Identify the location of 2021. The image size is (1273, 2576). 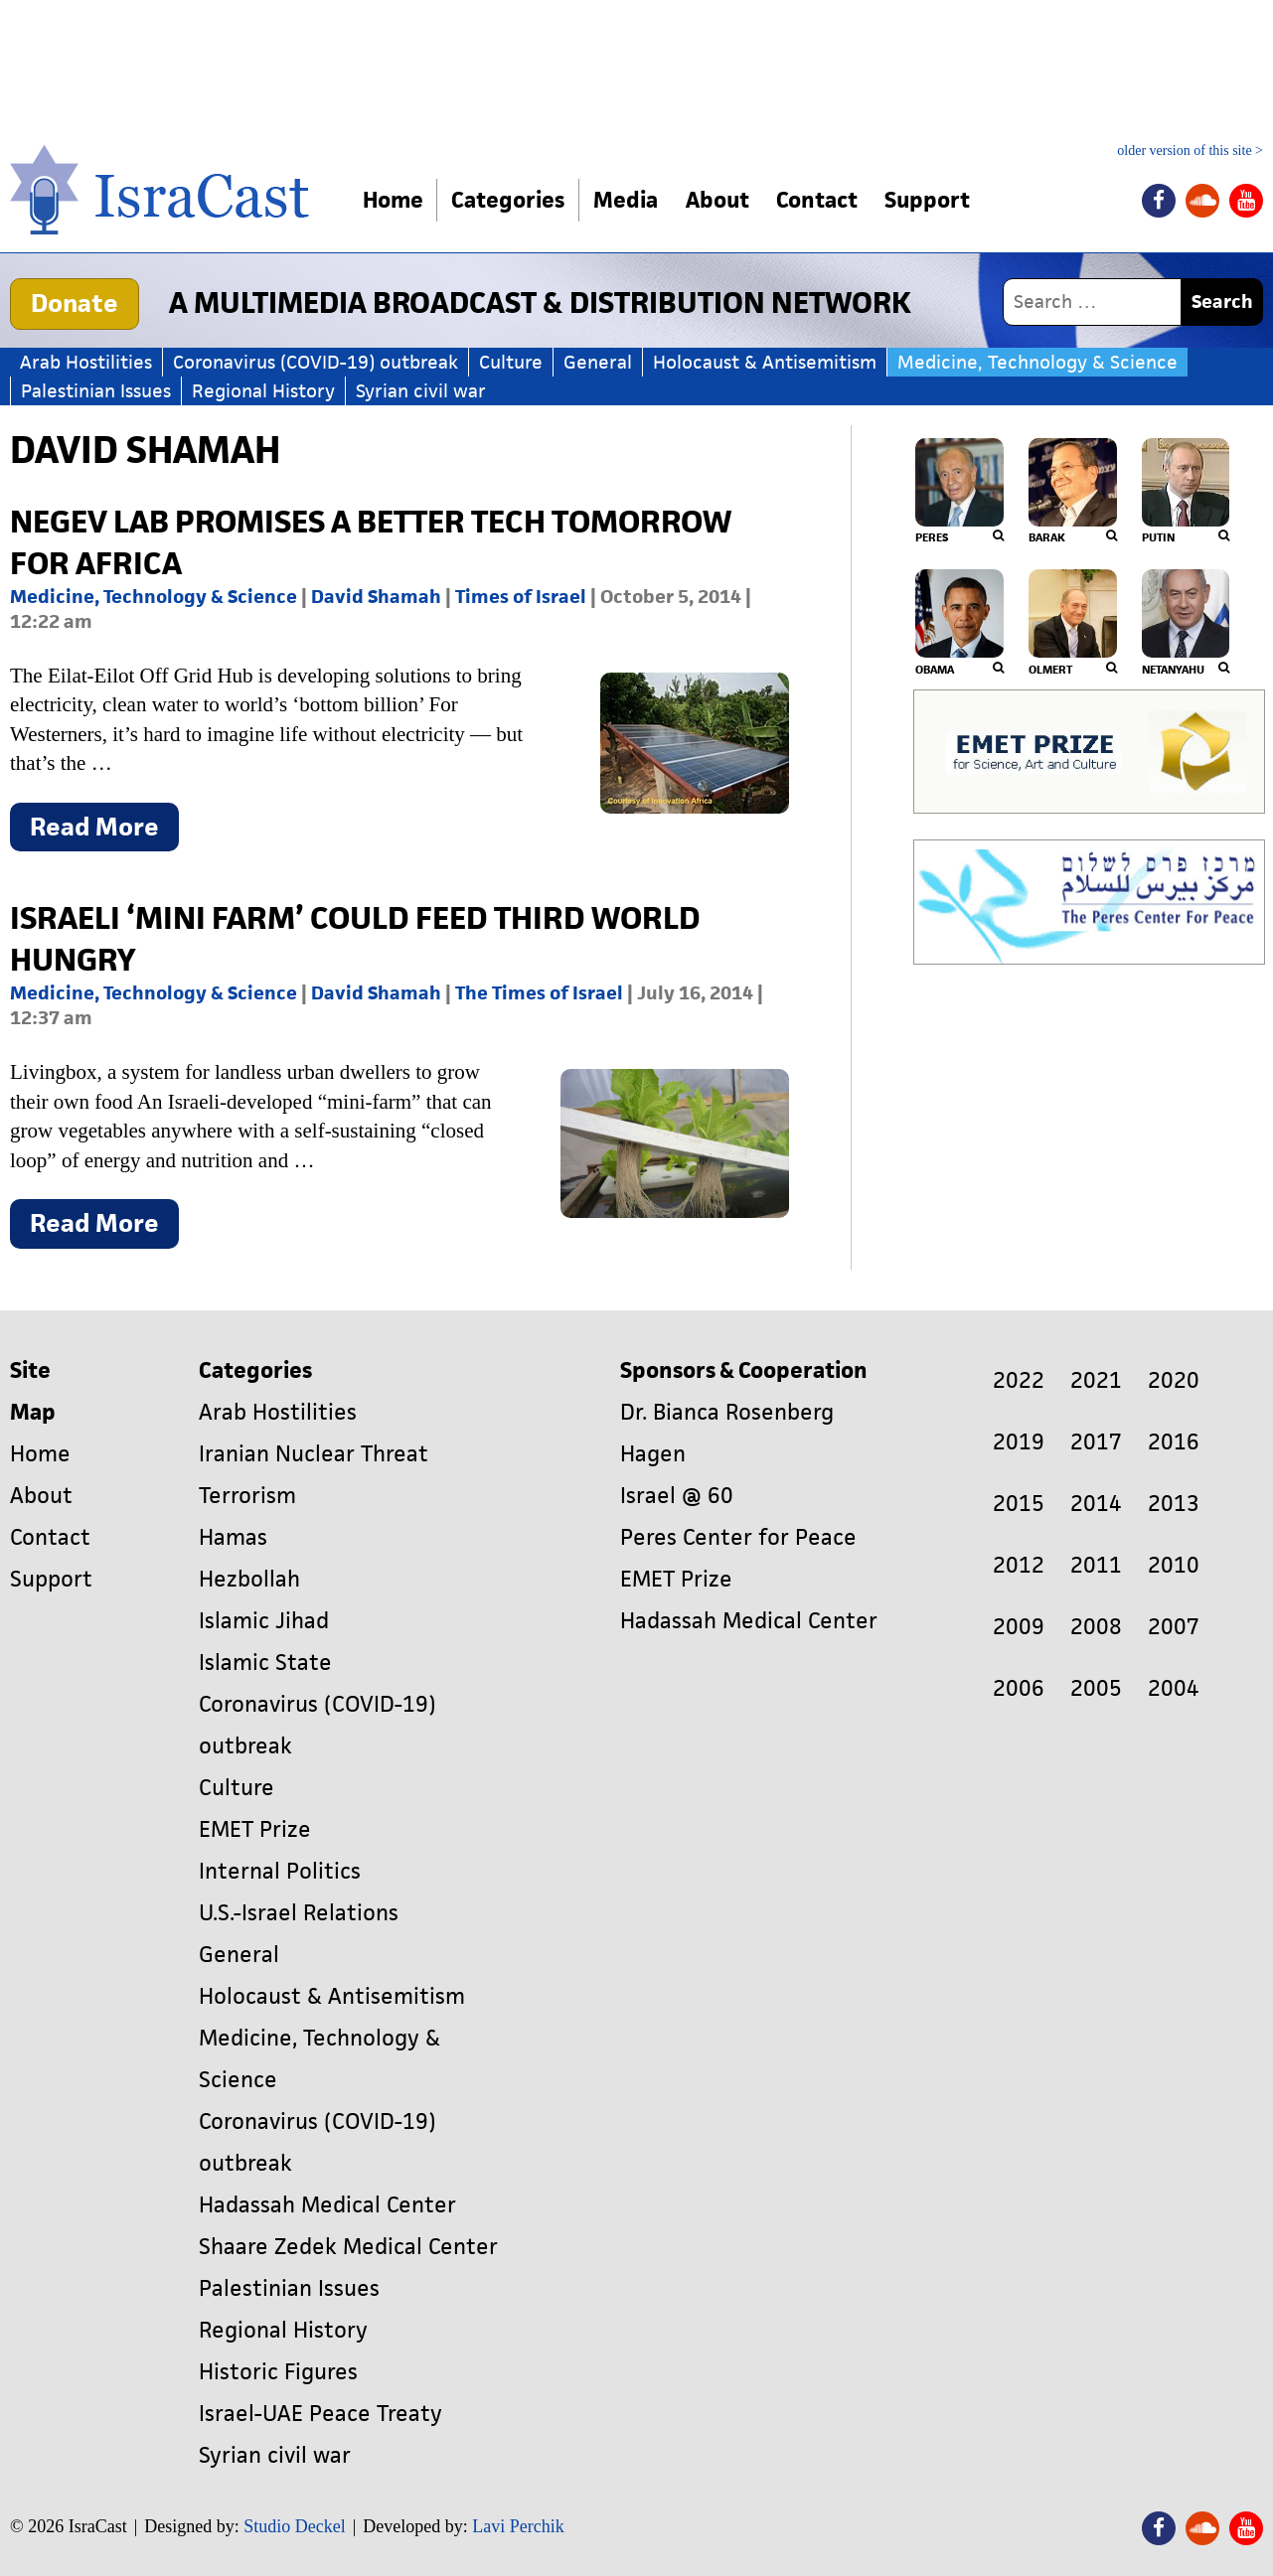
(1096, 1380).